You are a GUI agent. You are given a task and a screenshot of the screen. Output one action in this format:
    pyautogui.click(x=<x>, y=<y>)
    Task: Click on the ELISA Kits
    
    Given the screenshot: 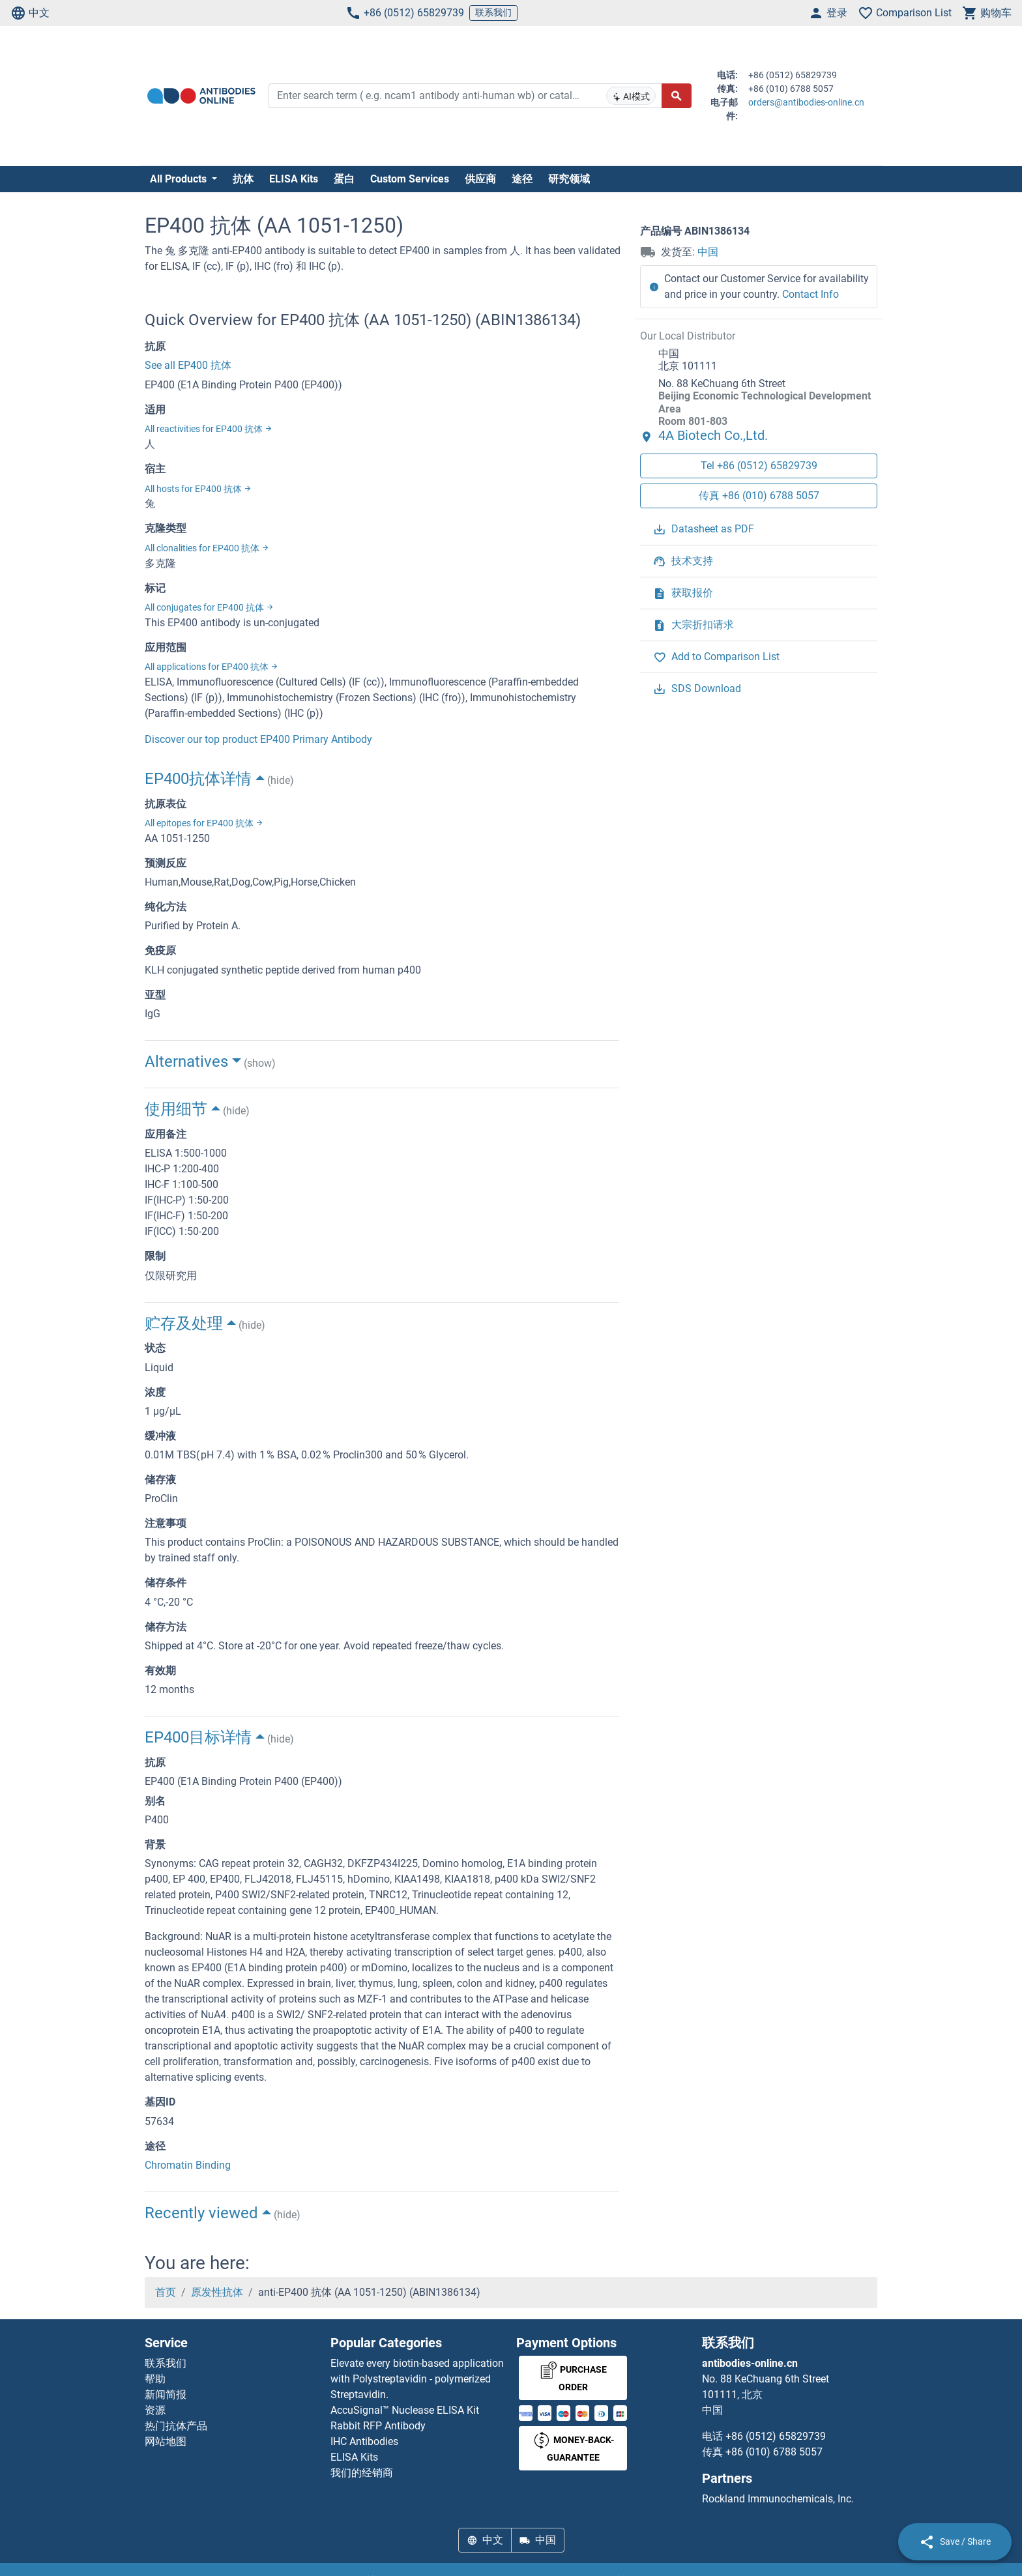 What is the action you would take?
    pyautogui.click(x=293, y=179)
    